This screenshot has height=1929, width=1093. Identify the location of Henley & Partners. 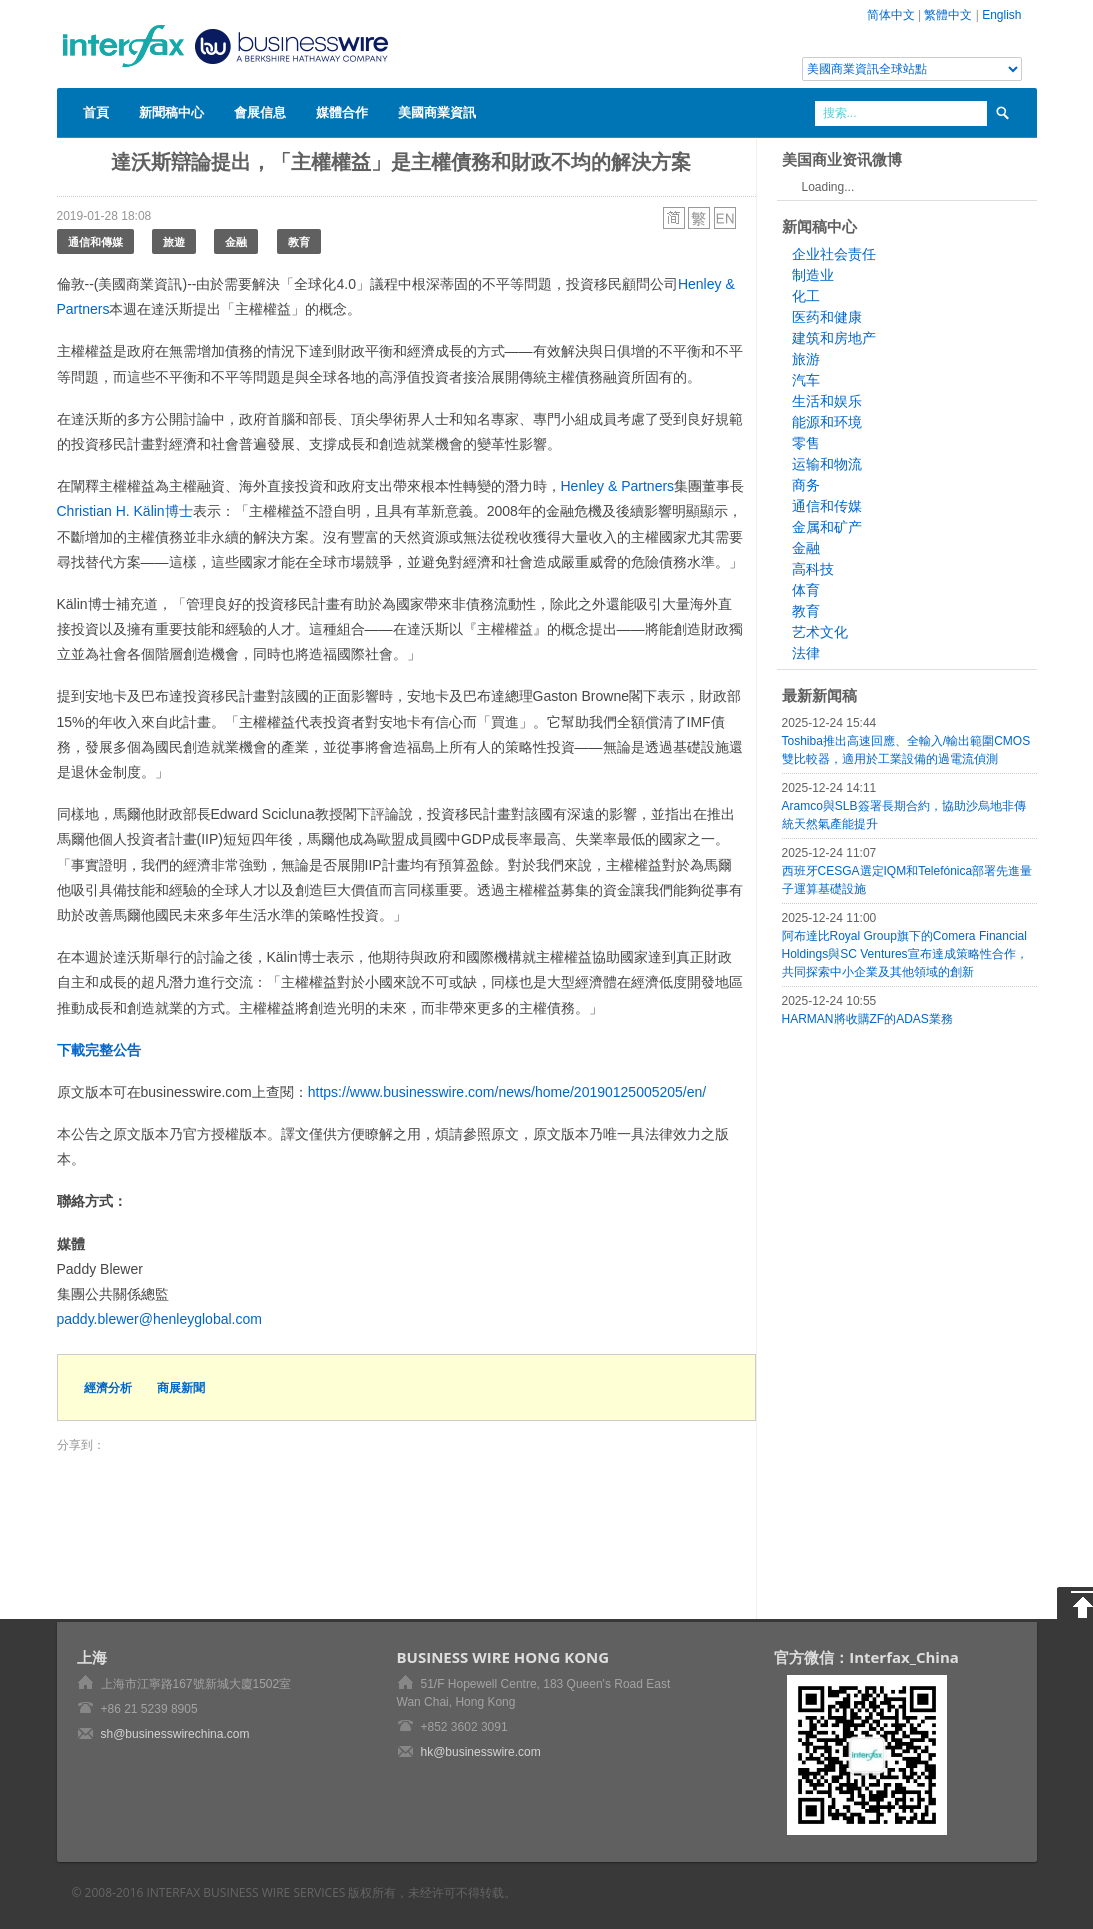
(618, 486).